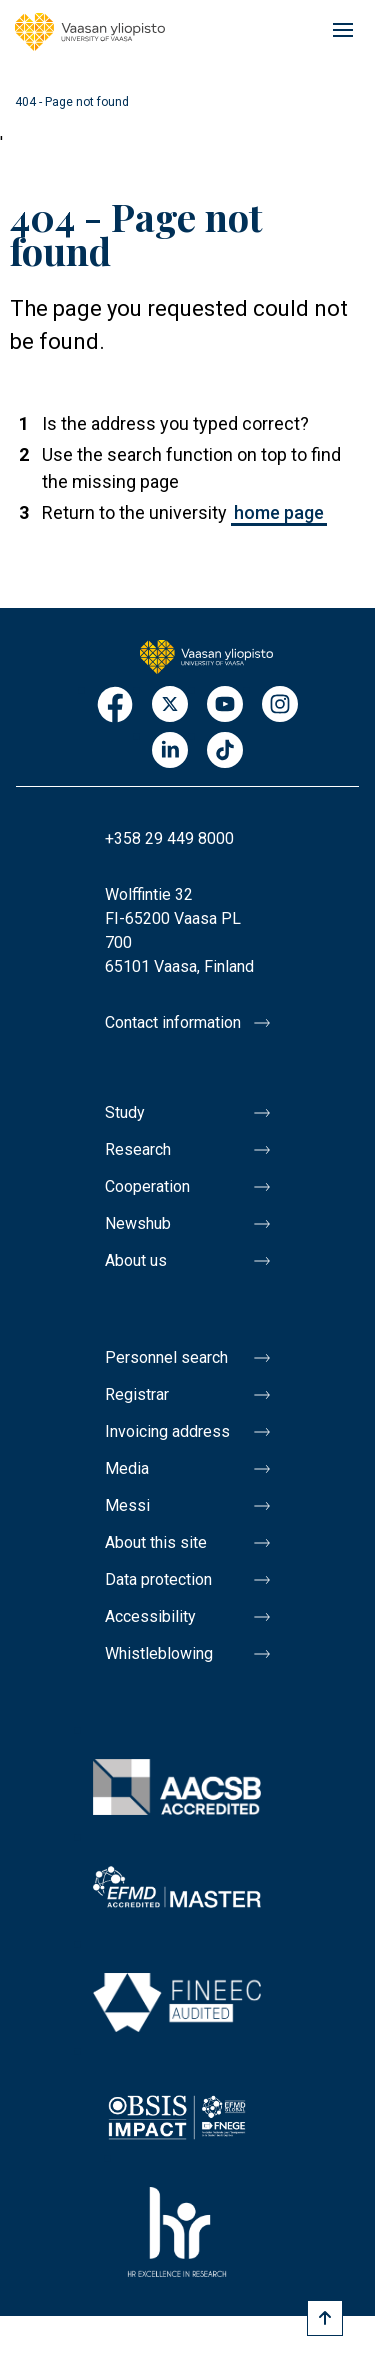  What do you see at coordinates (137, 1394) in the screenshot?
I see `Registrar` at bounding box center [137, 1394].